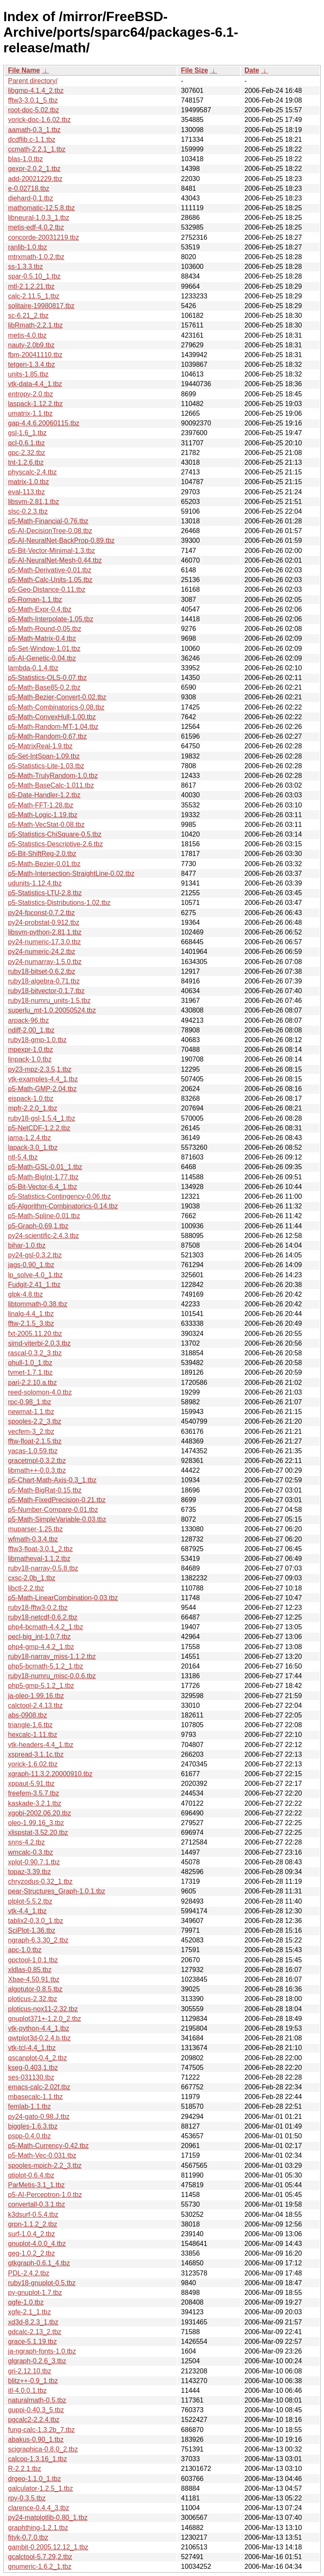 The image size is (324, 2576). What do you see at coordinates (44, 2165) in the screenshot?
I see `spooles-mpich-2.2_3.tbz` at bounding box center [44, 2165].